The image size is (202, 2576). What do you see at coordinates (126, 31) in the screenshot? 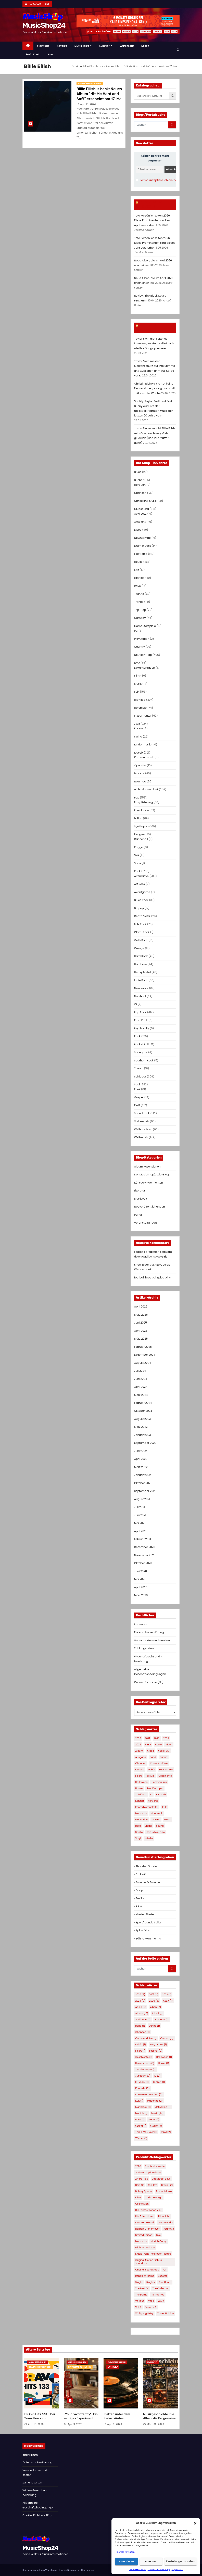
I see `Album` at bounding box center [126, 31].